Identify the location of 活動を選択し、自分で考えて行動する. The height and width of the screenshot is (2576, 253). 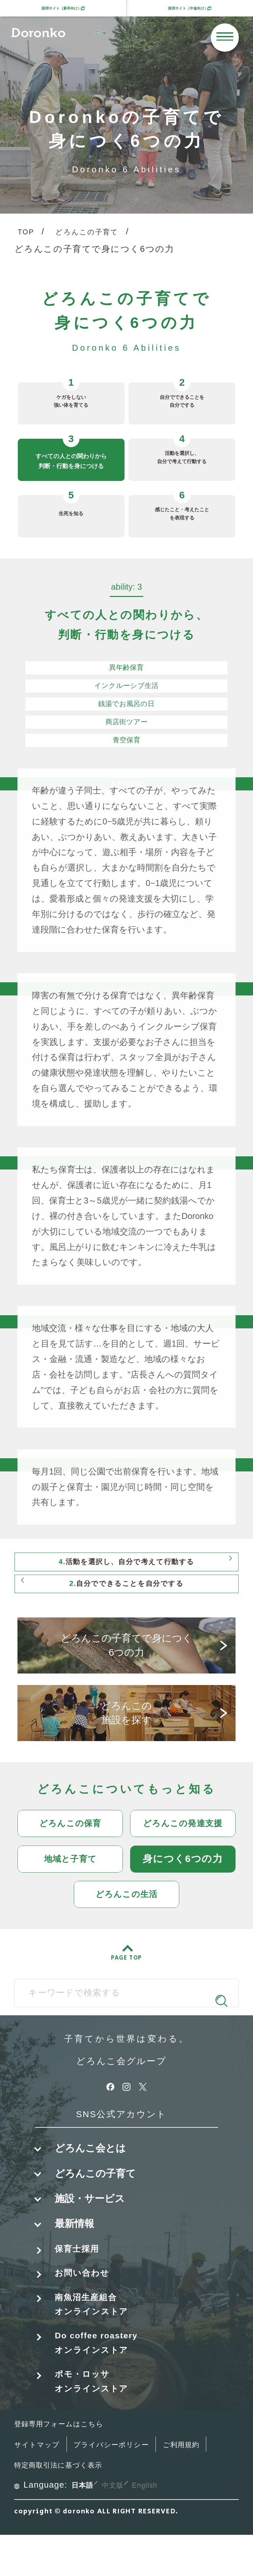
(181, 456).